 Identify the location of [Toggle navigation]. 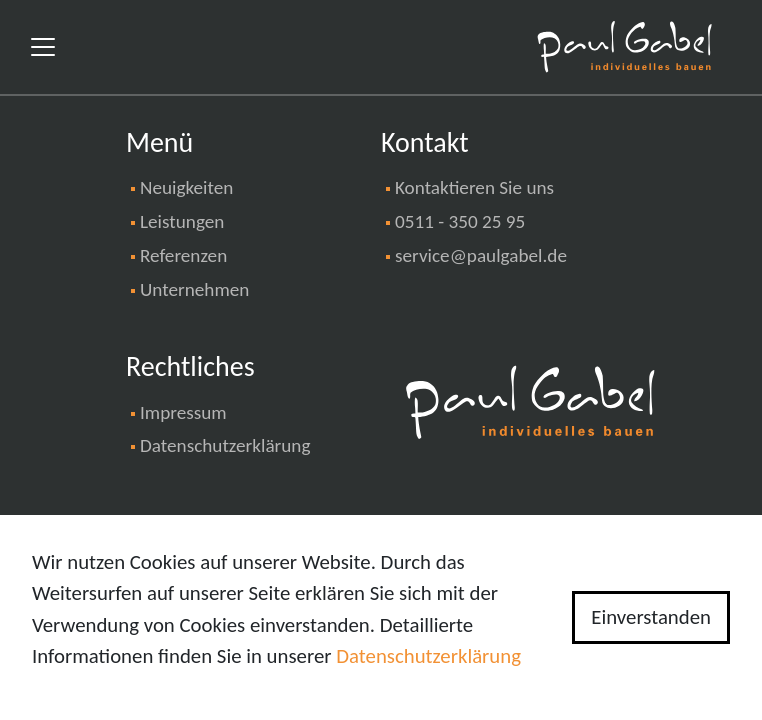
(43, 47).